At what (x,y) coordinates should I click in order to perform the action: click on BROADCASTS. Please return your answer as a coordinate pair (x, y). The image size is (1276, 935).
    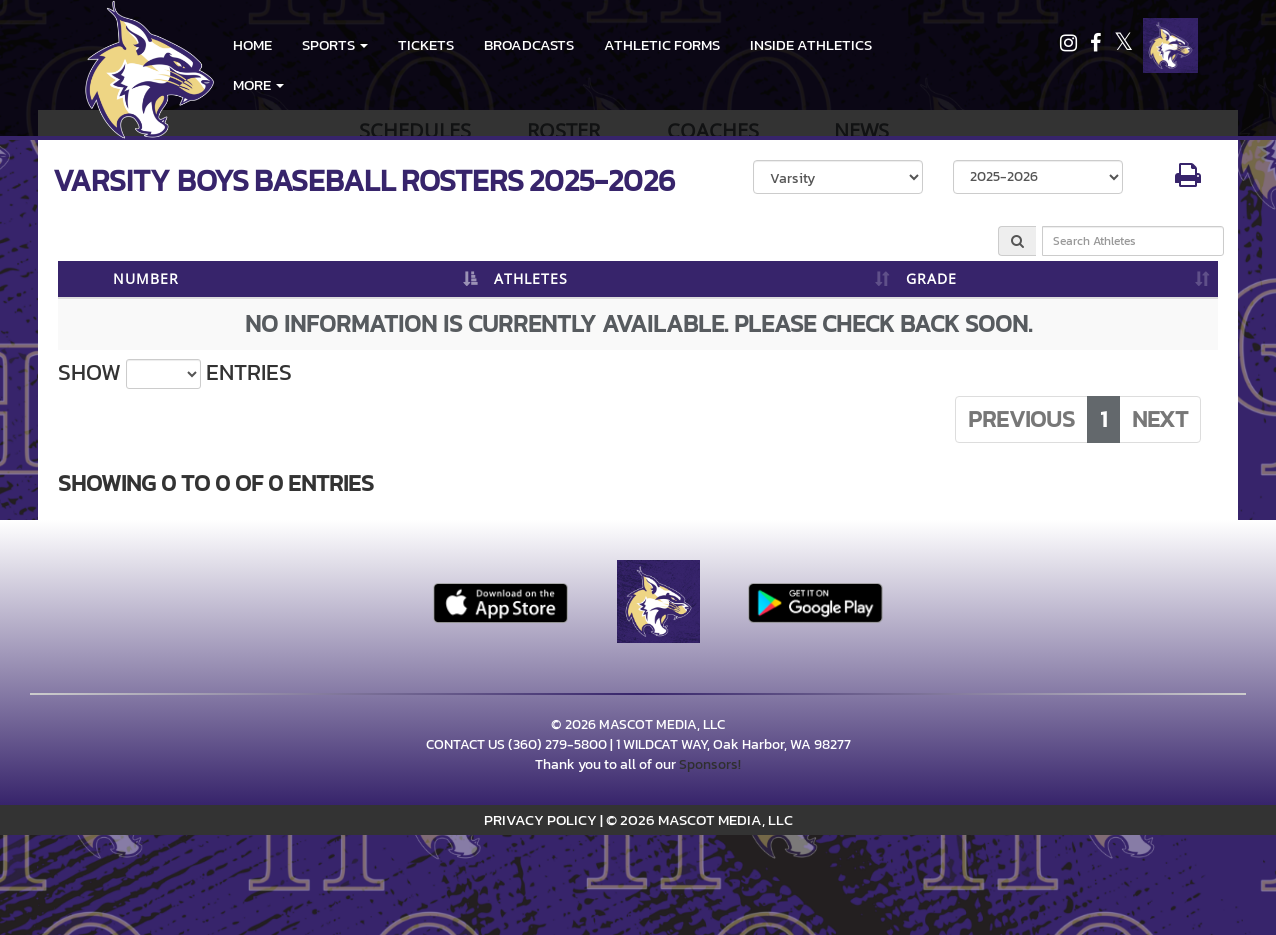
    Looking at the image, I should click on (529, 44).